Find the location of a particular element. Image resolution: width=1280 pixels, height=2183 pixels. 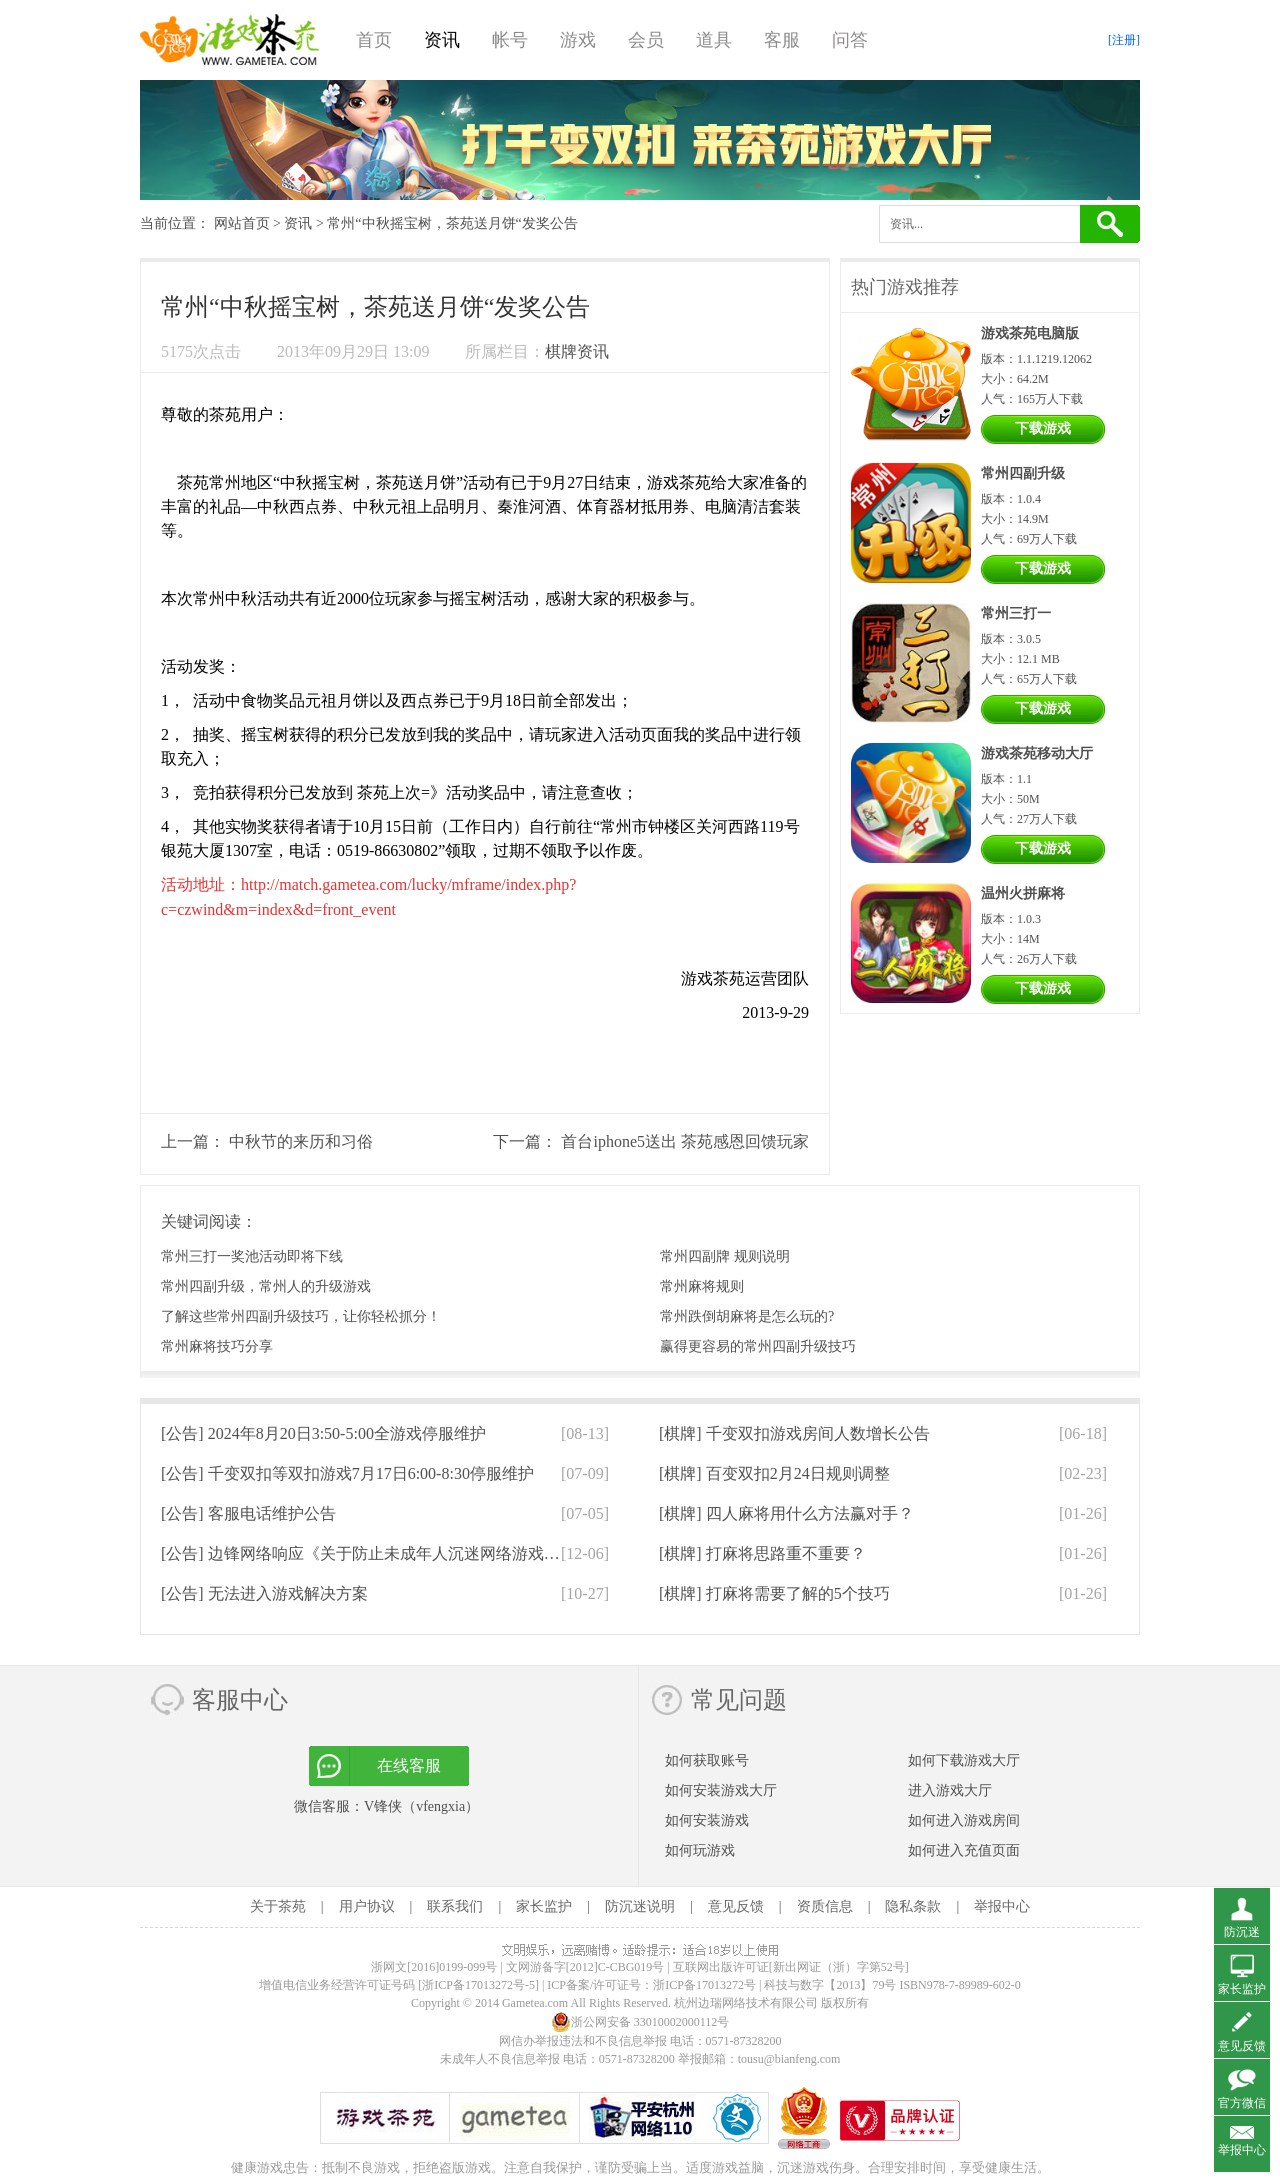

浙公网安备 33010002000112号 is located at coordinates (640, 2022).